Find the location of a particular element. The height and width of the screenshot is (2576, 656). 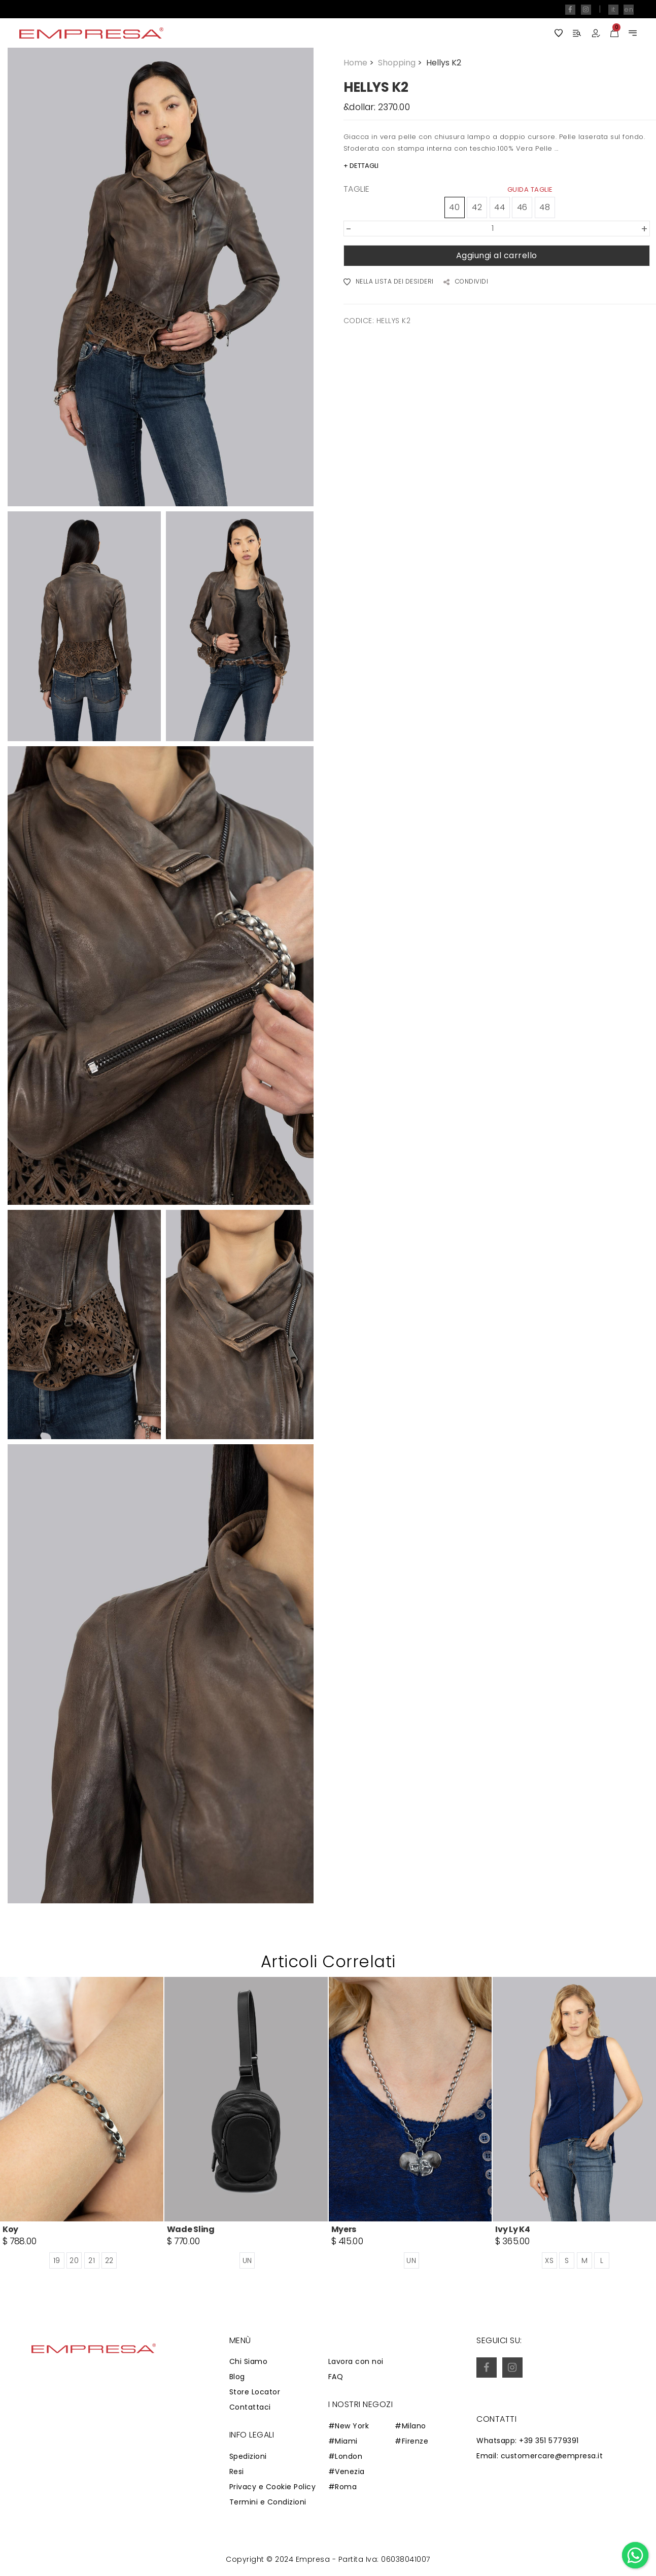

CONDIVIDI is located at coordinates (465, 282).